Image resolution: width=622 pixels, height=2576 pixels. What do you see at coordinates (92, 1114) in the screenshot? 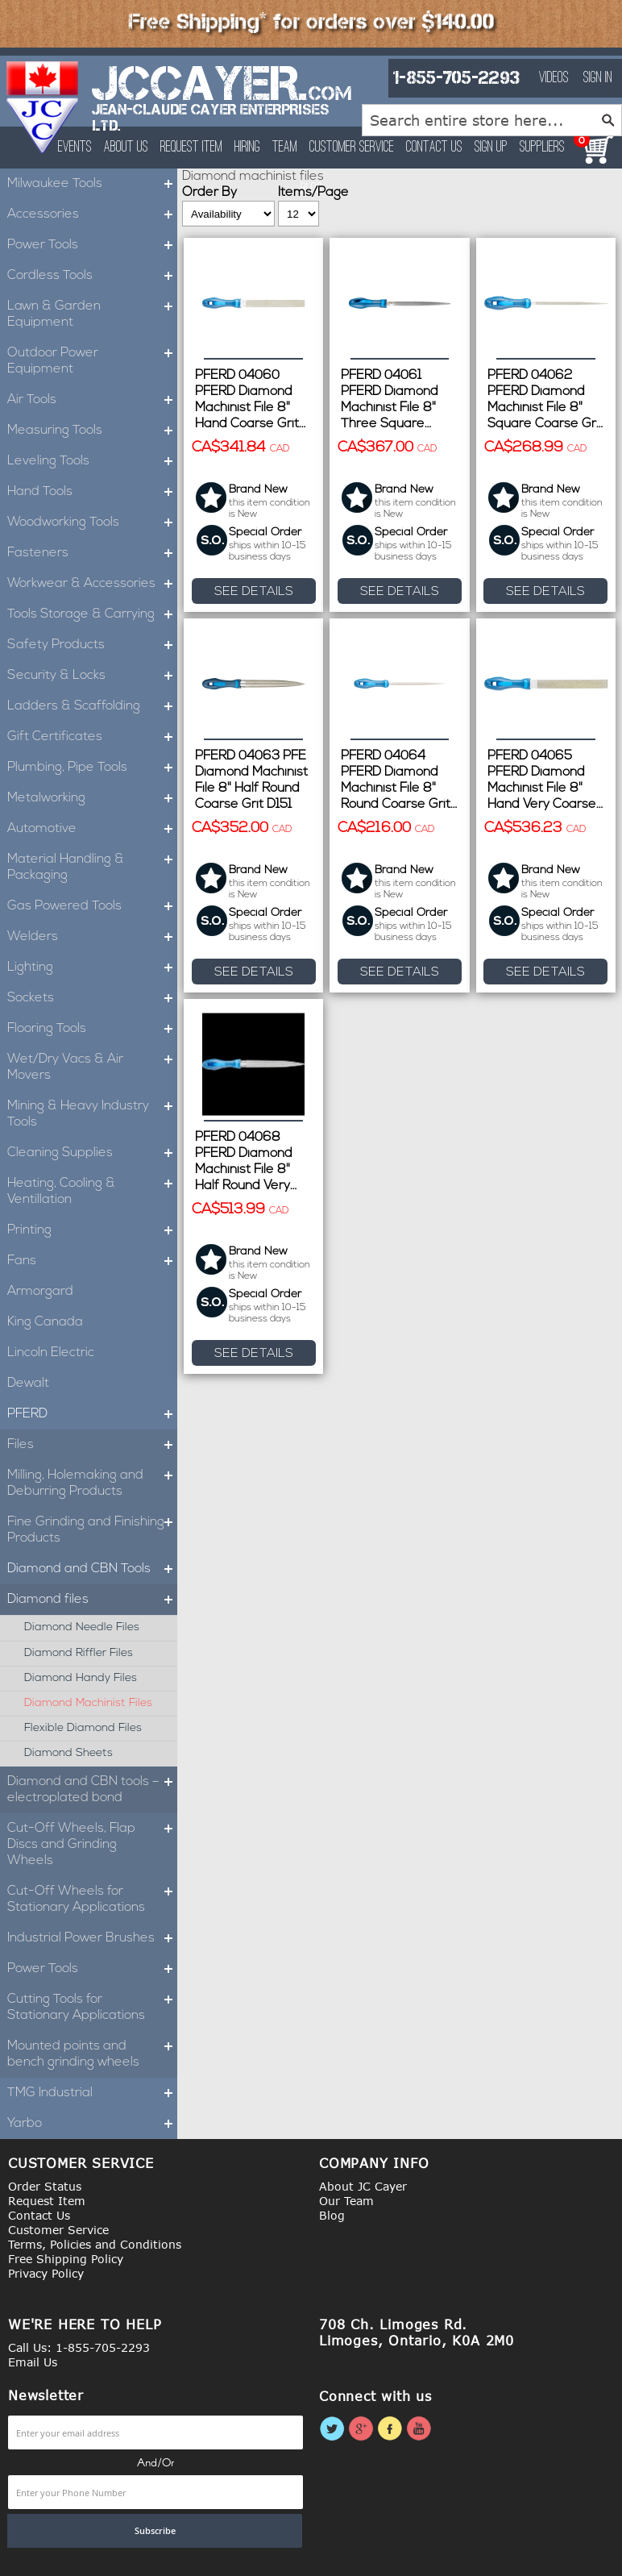
I see `Mining & Heavy Industry Tools` at bounding box center [92, 1114].